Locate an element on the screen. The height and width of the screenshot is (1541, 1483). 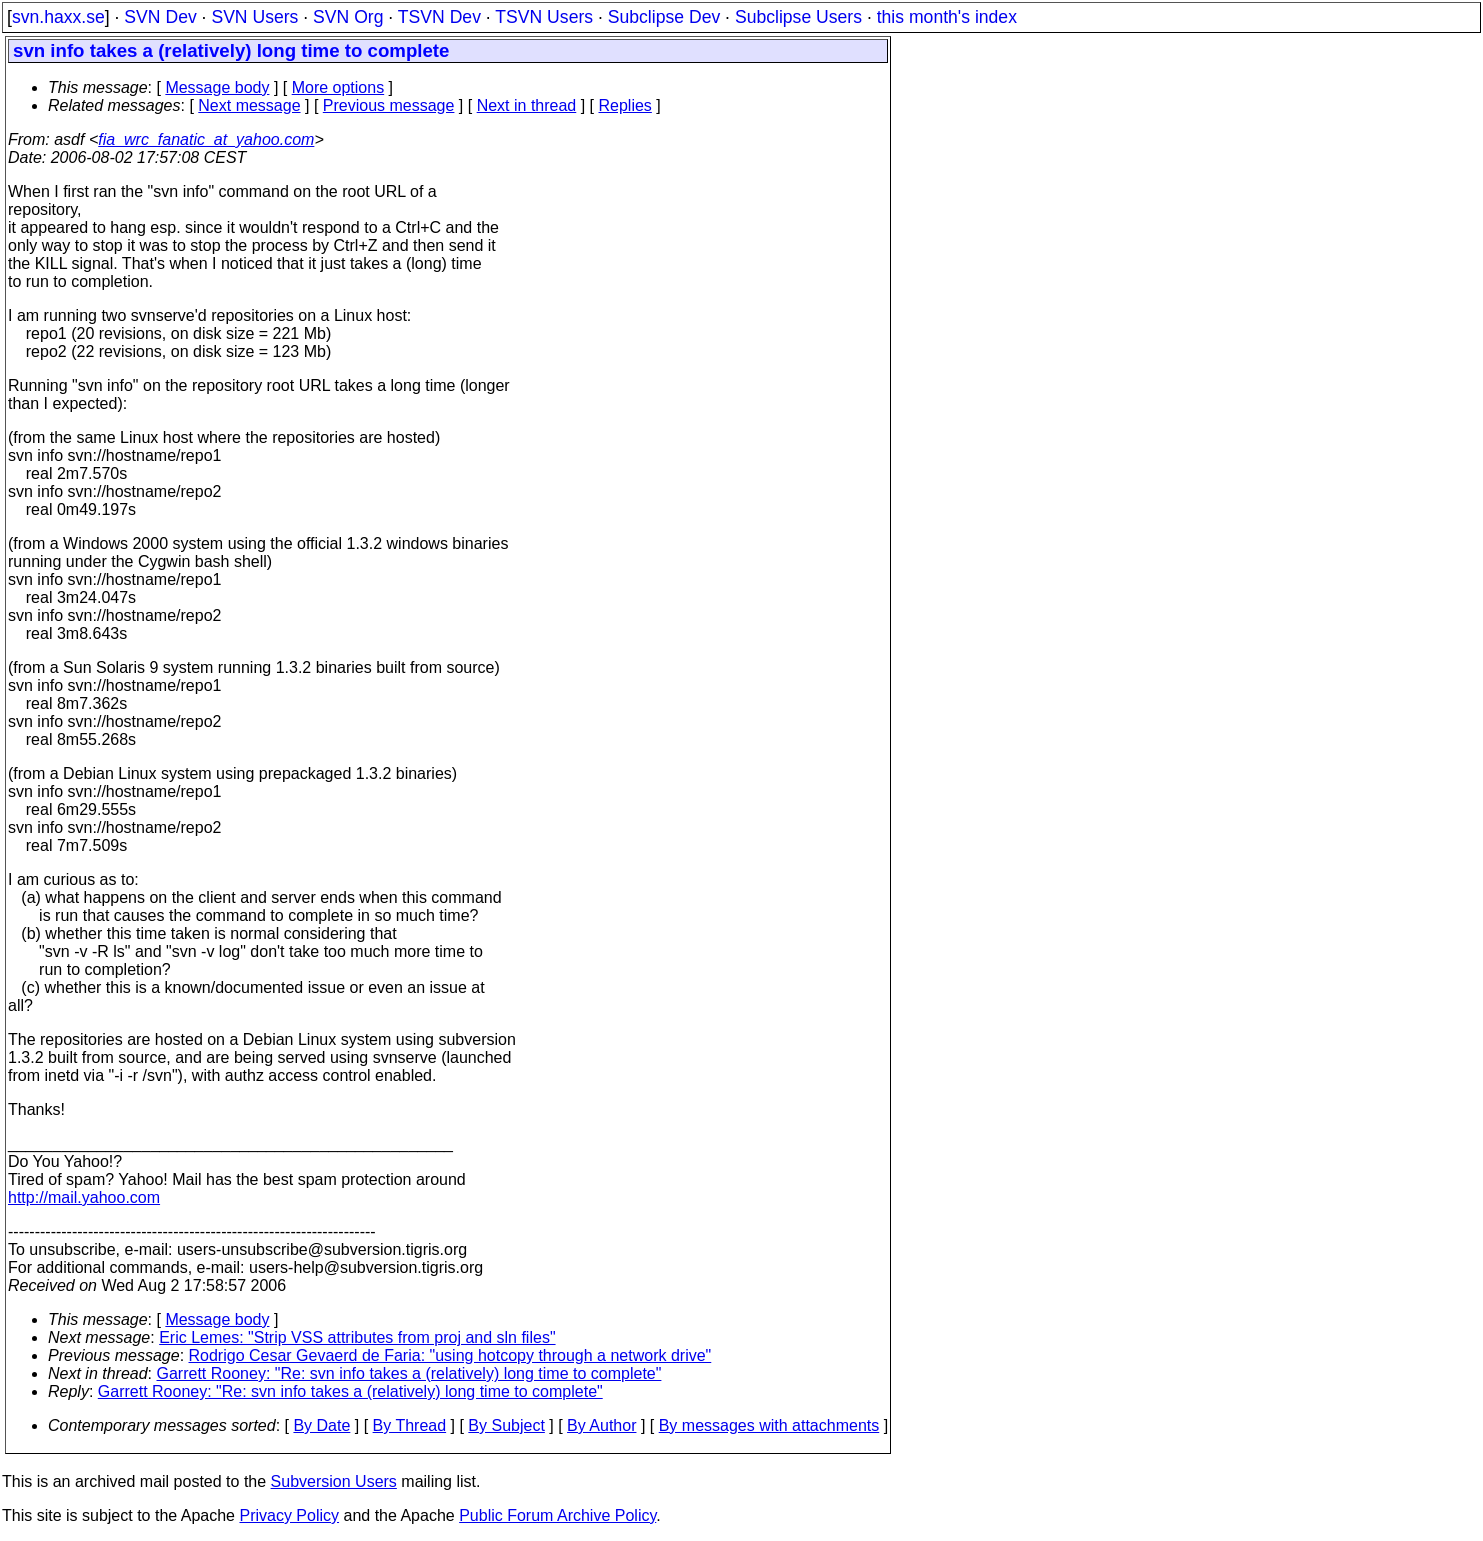
http://mail.yahoo.com is located at coordinates (84, 1197).